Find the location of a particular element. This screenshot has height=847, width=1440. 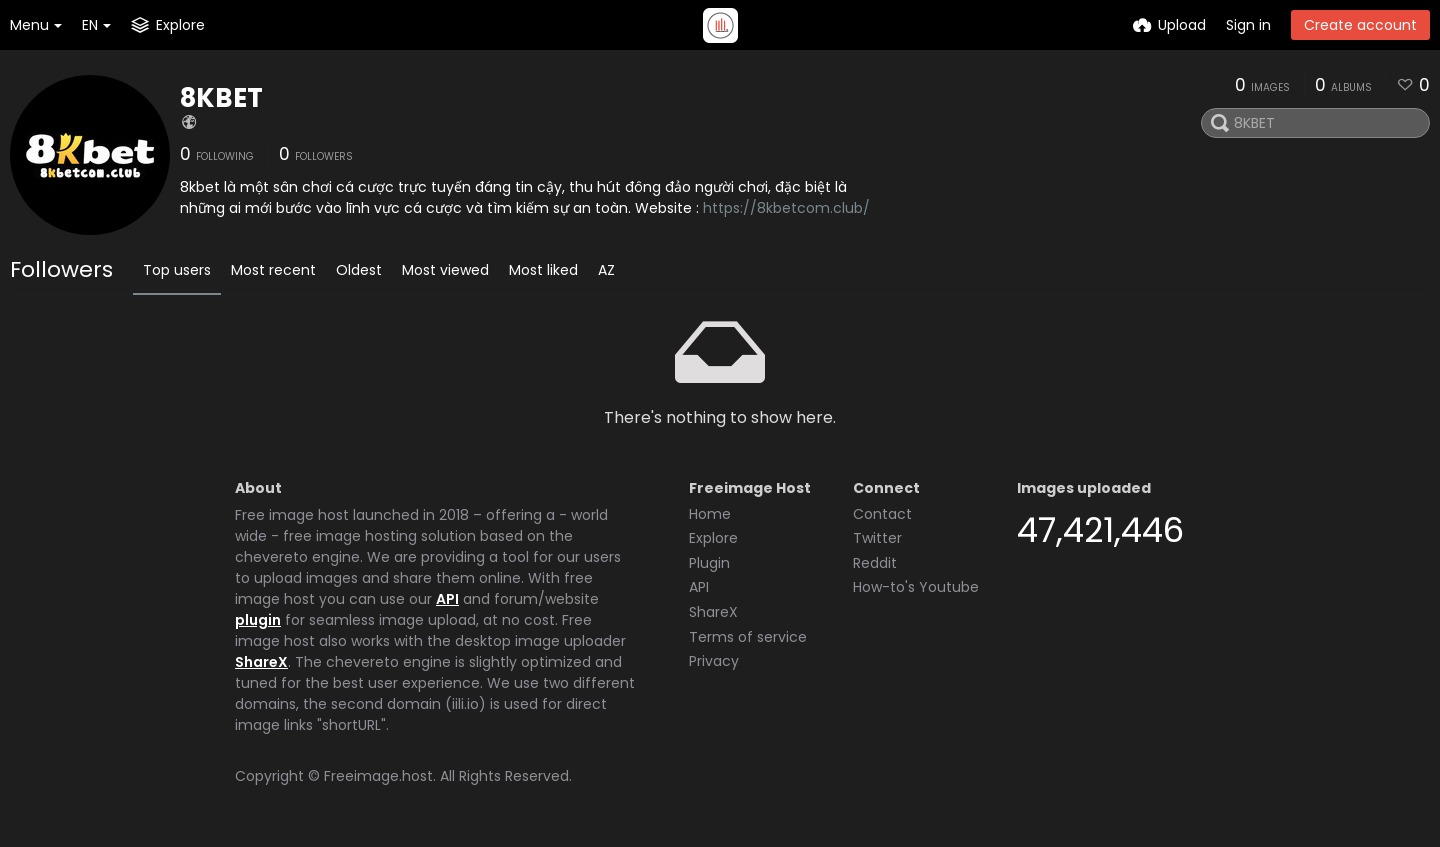

Twitter is located at coordinates (877, 538).